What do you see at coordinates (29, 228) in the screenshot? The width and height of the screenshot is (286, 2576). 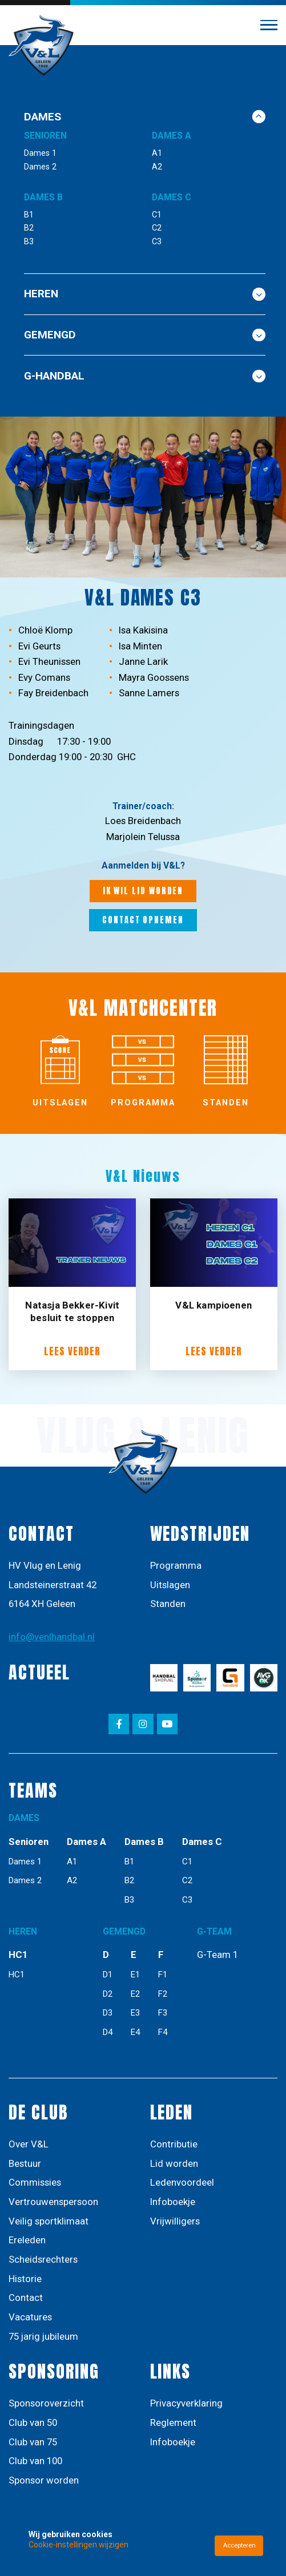 I see `B2` at bounding box center [29, 228].